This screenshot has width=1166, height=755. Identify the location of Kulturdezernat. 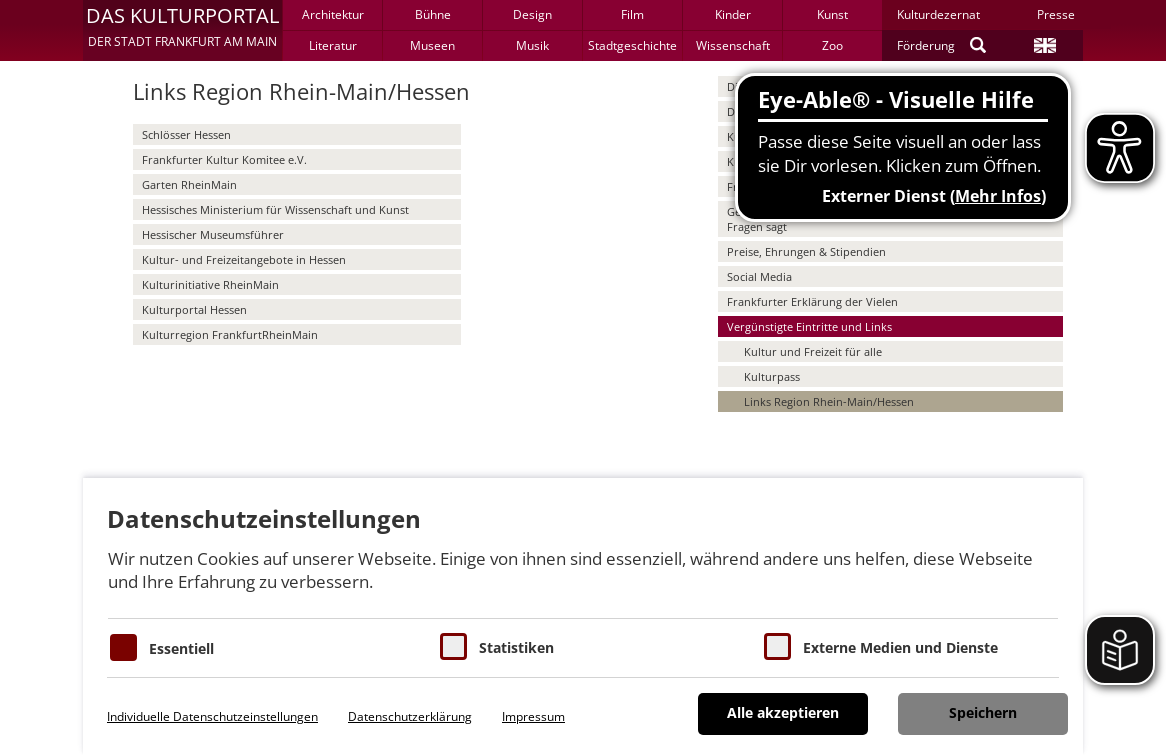
(938, 14).